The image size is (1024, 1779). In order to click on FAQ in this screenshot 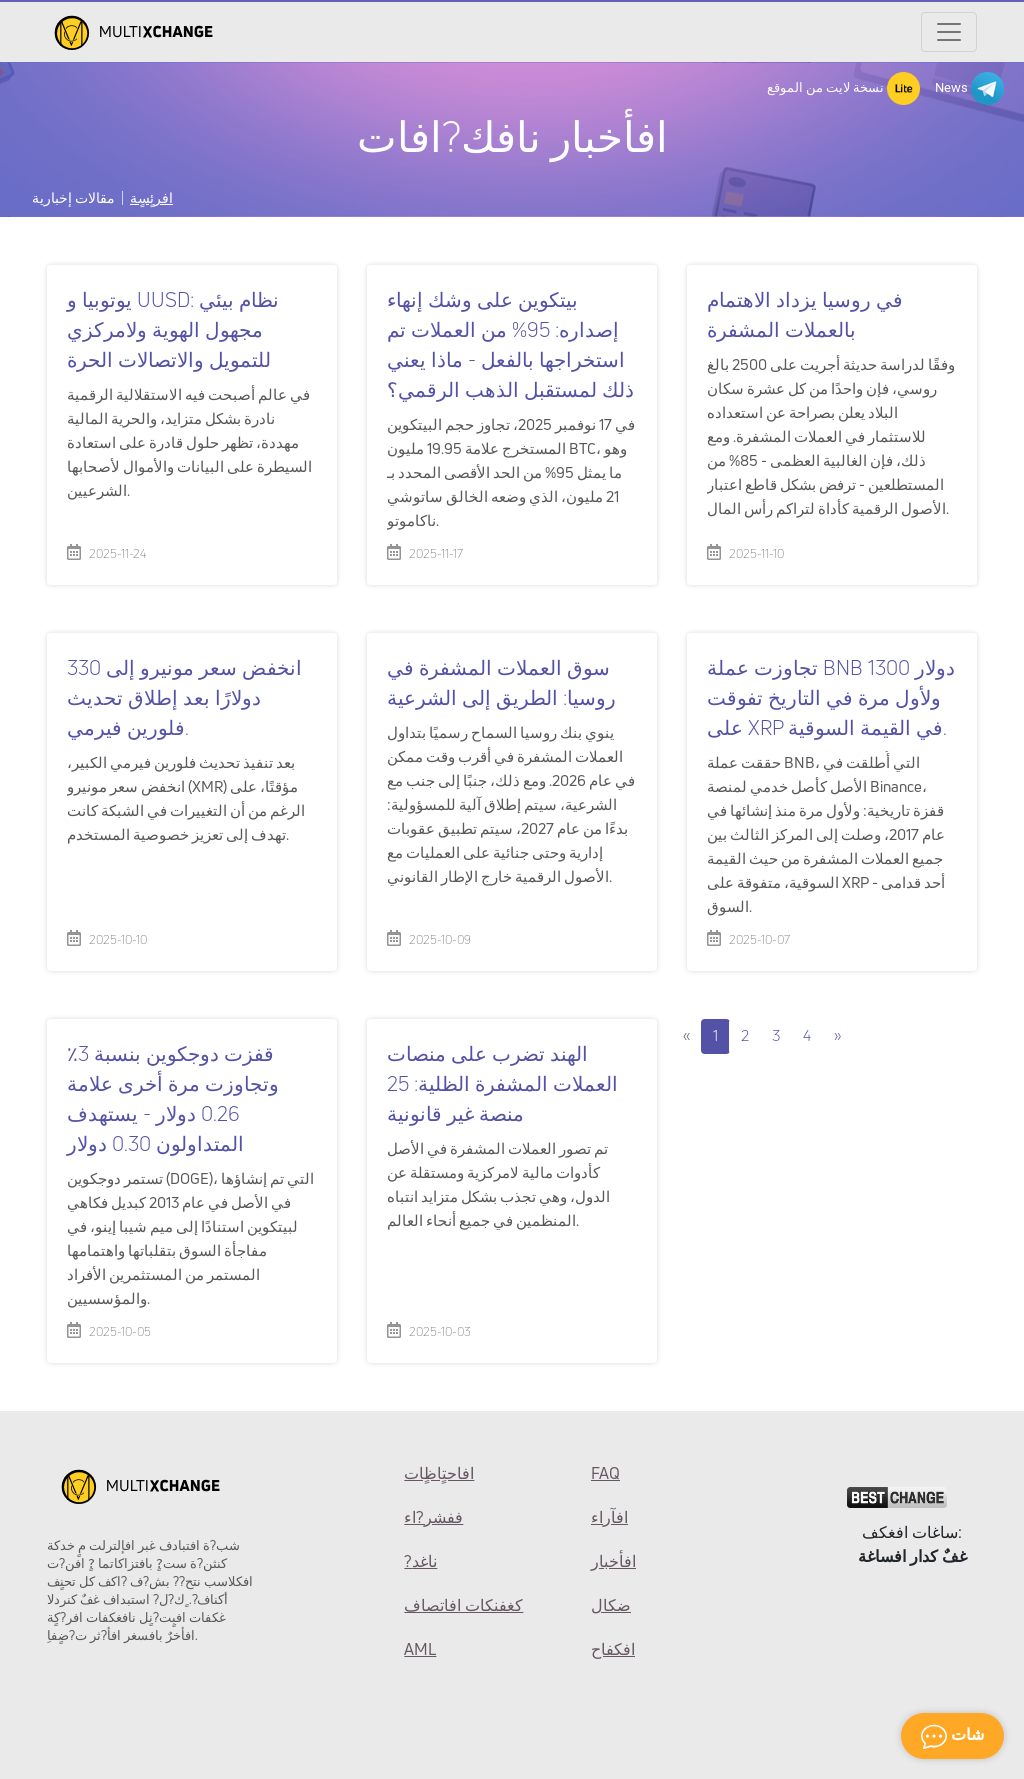, I will do `click(605, 1473)`.